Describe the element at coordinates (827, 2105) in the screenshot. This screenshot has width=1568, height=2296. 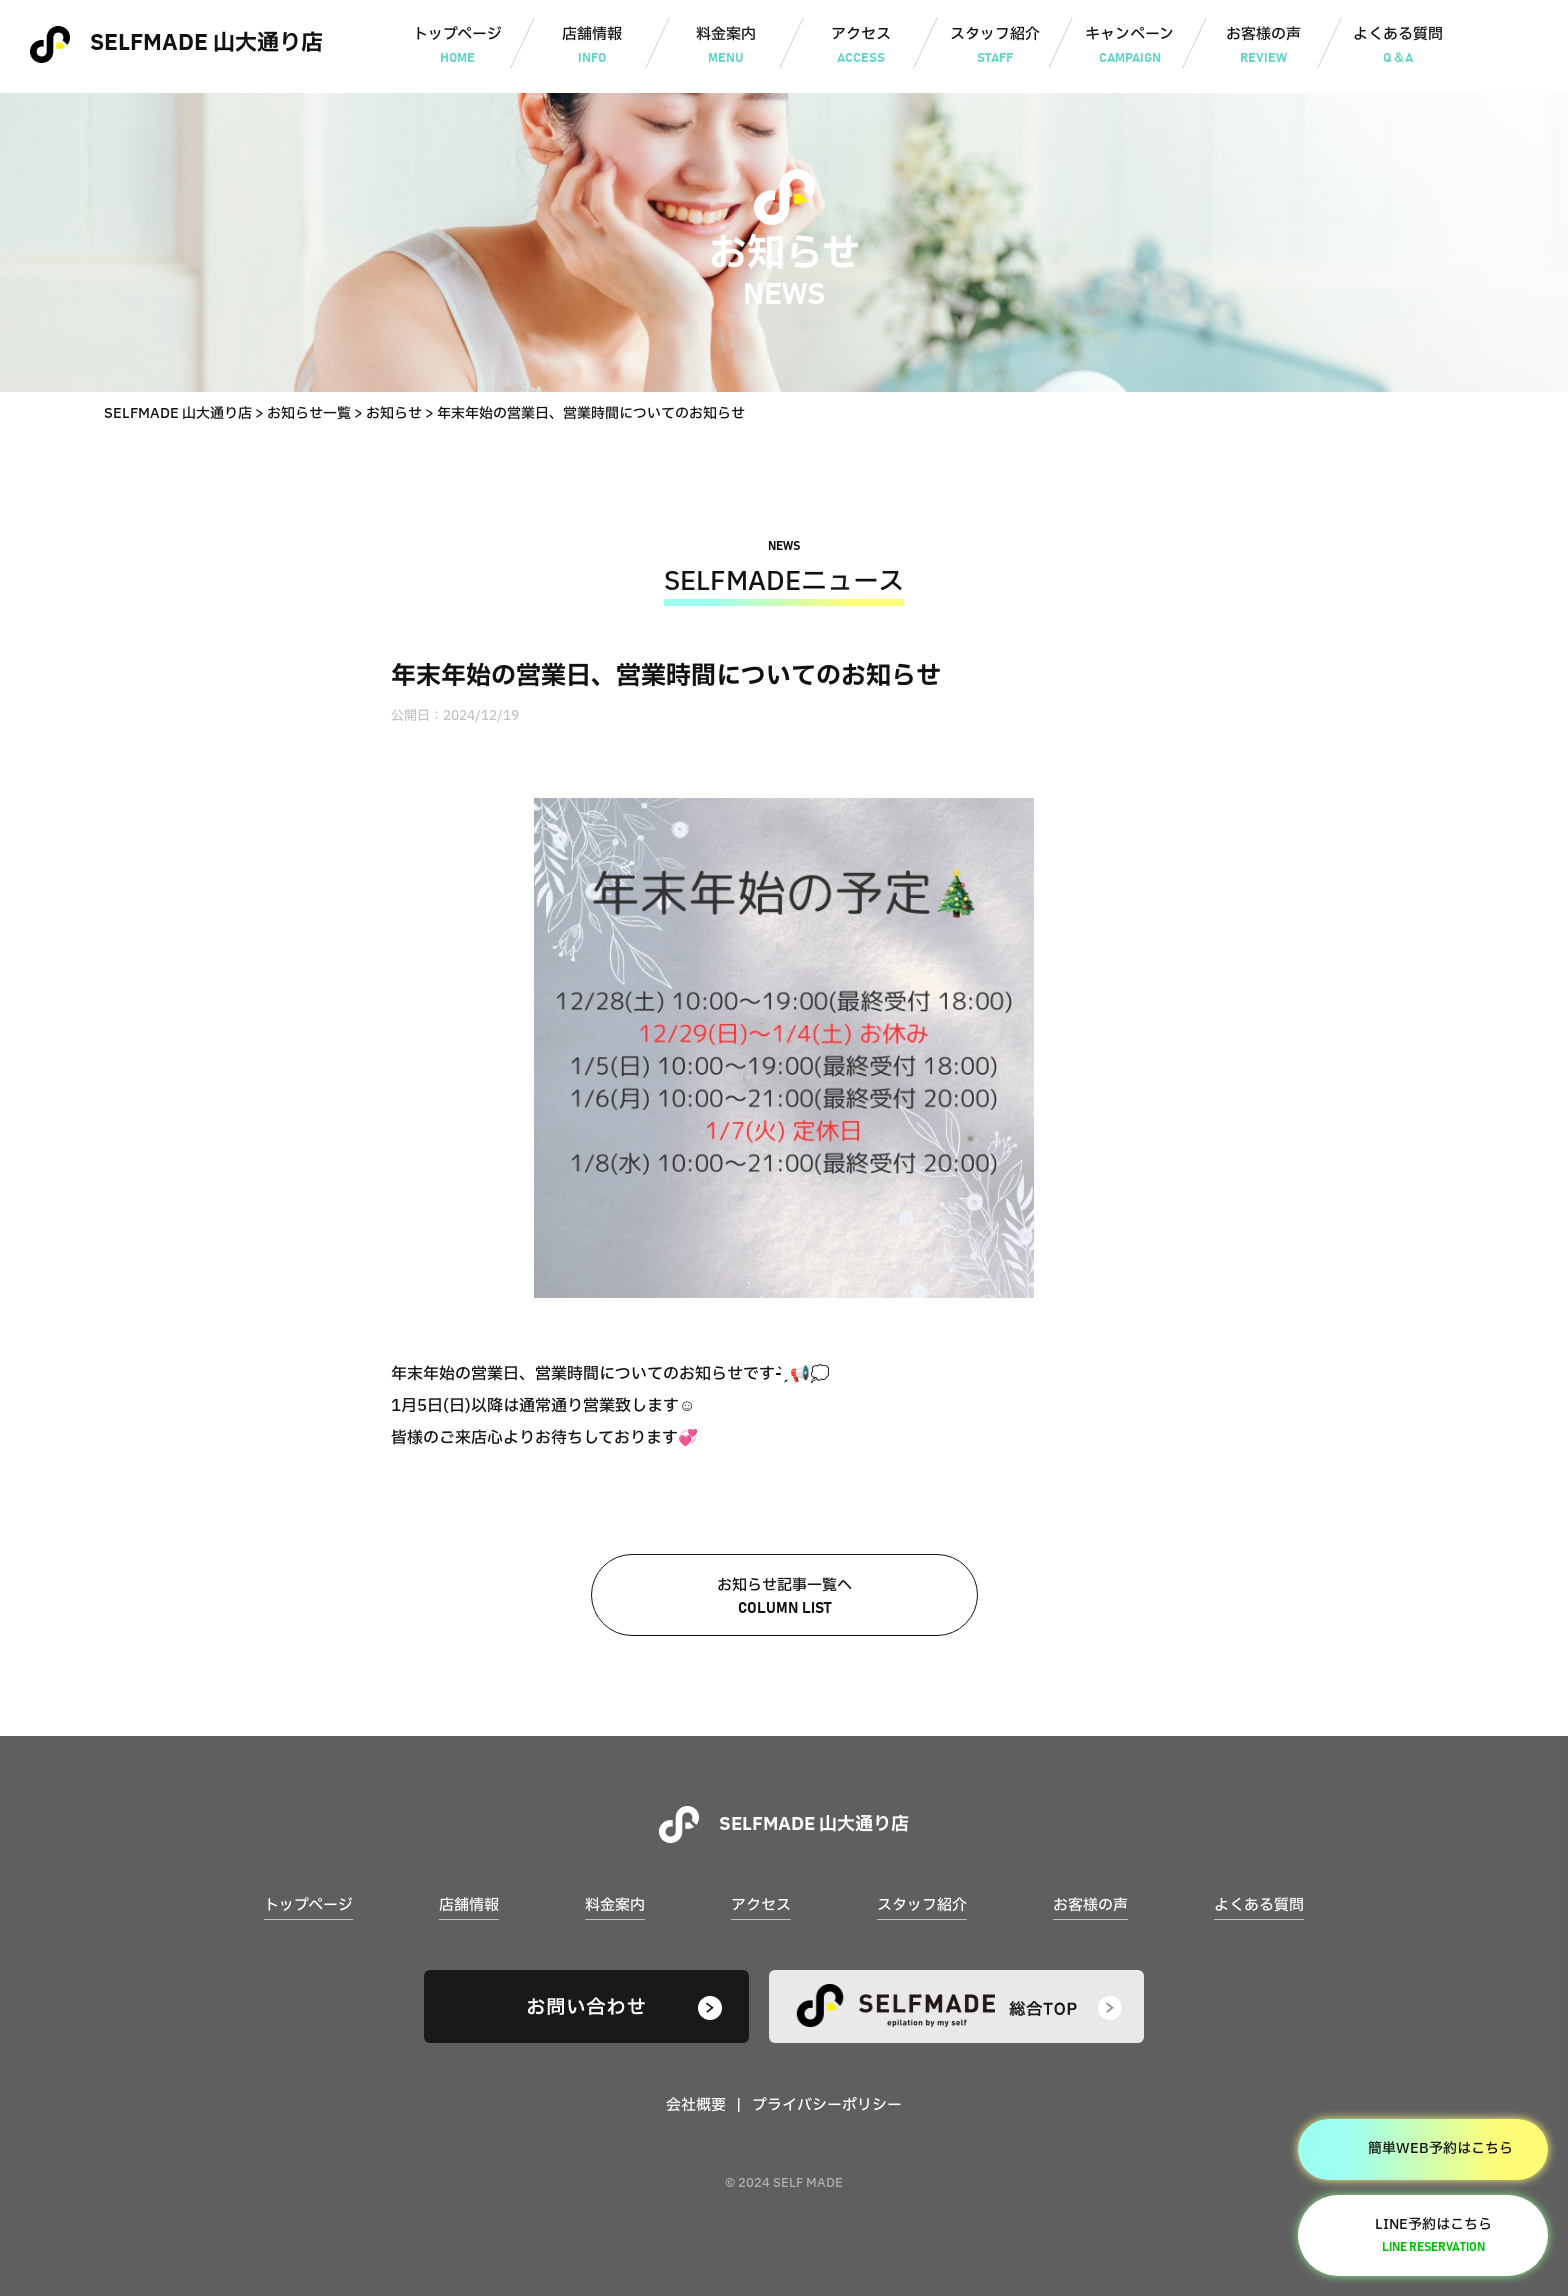
I see `プライバシーポリシー` at that location.